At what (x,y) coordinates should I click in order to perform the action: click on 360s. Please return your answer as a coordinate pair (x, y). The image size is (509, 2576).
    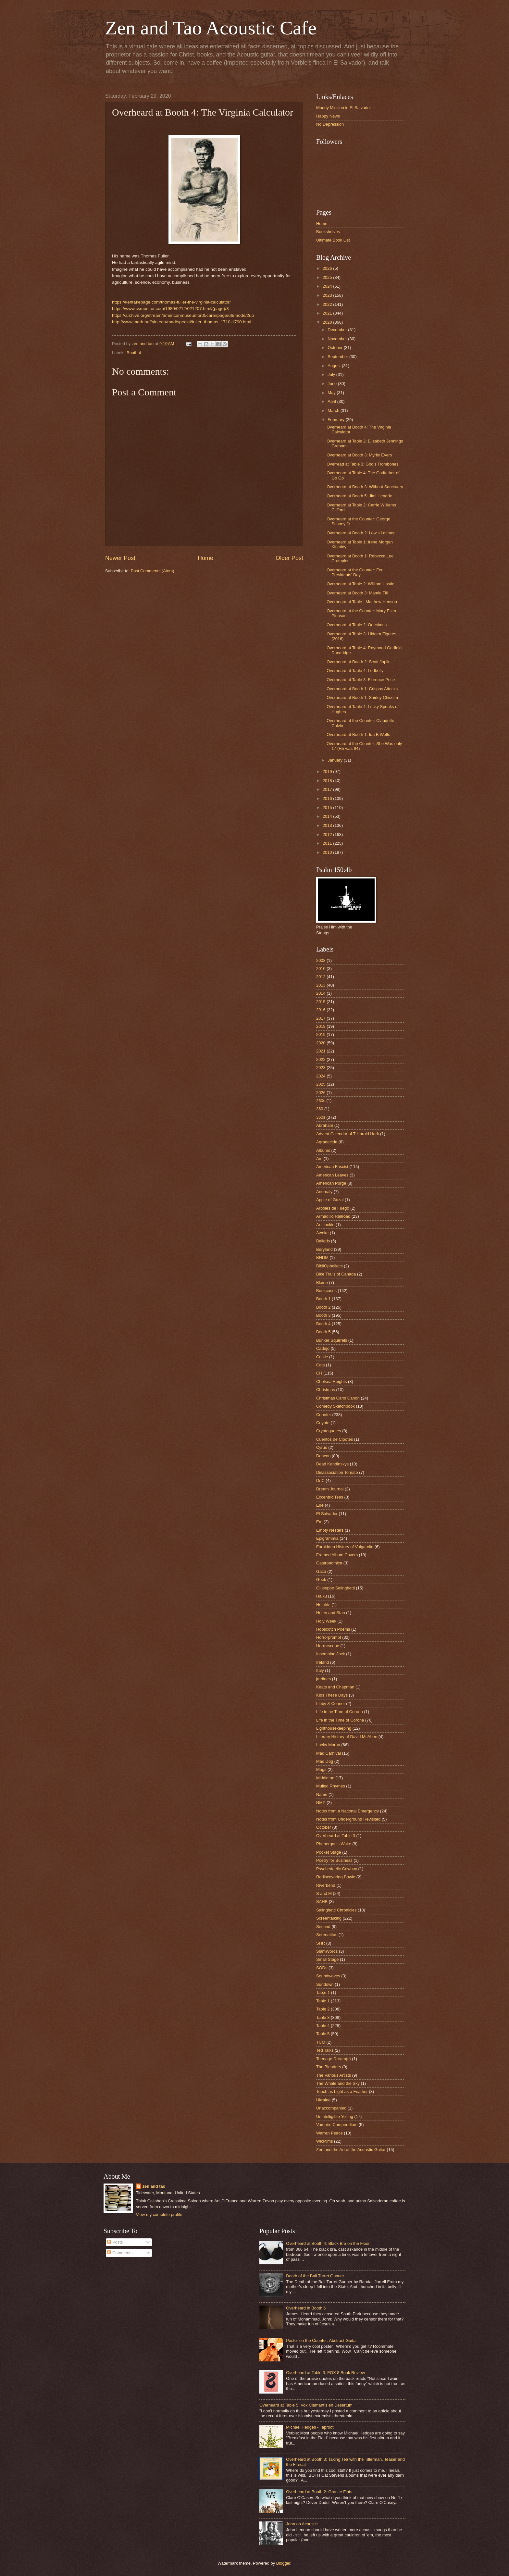
    Looking at the image, I should click on (320, 1117).